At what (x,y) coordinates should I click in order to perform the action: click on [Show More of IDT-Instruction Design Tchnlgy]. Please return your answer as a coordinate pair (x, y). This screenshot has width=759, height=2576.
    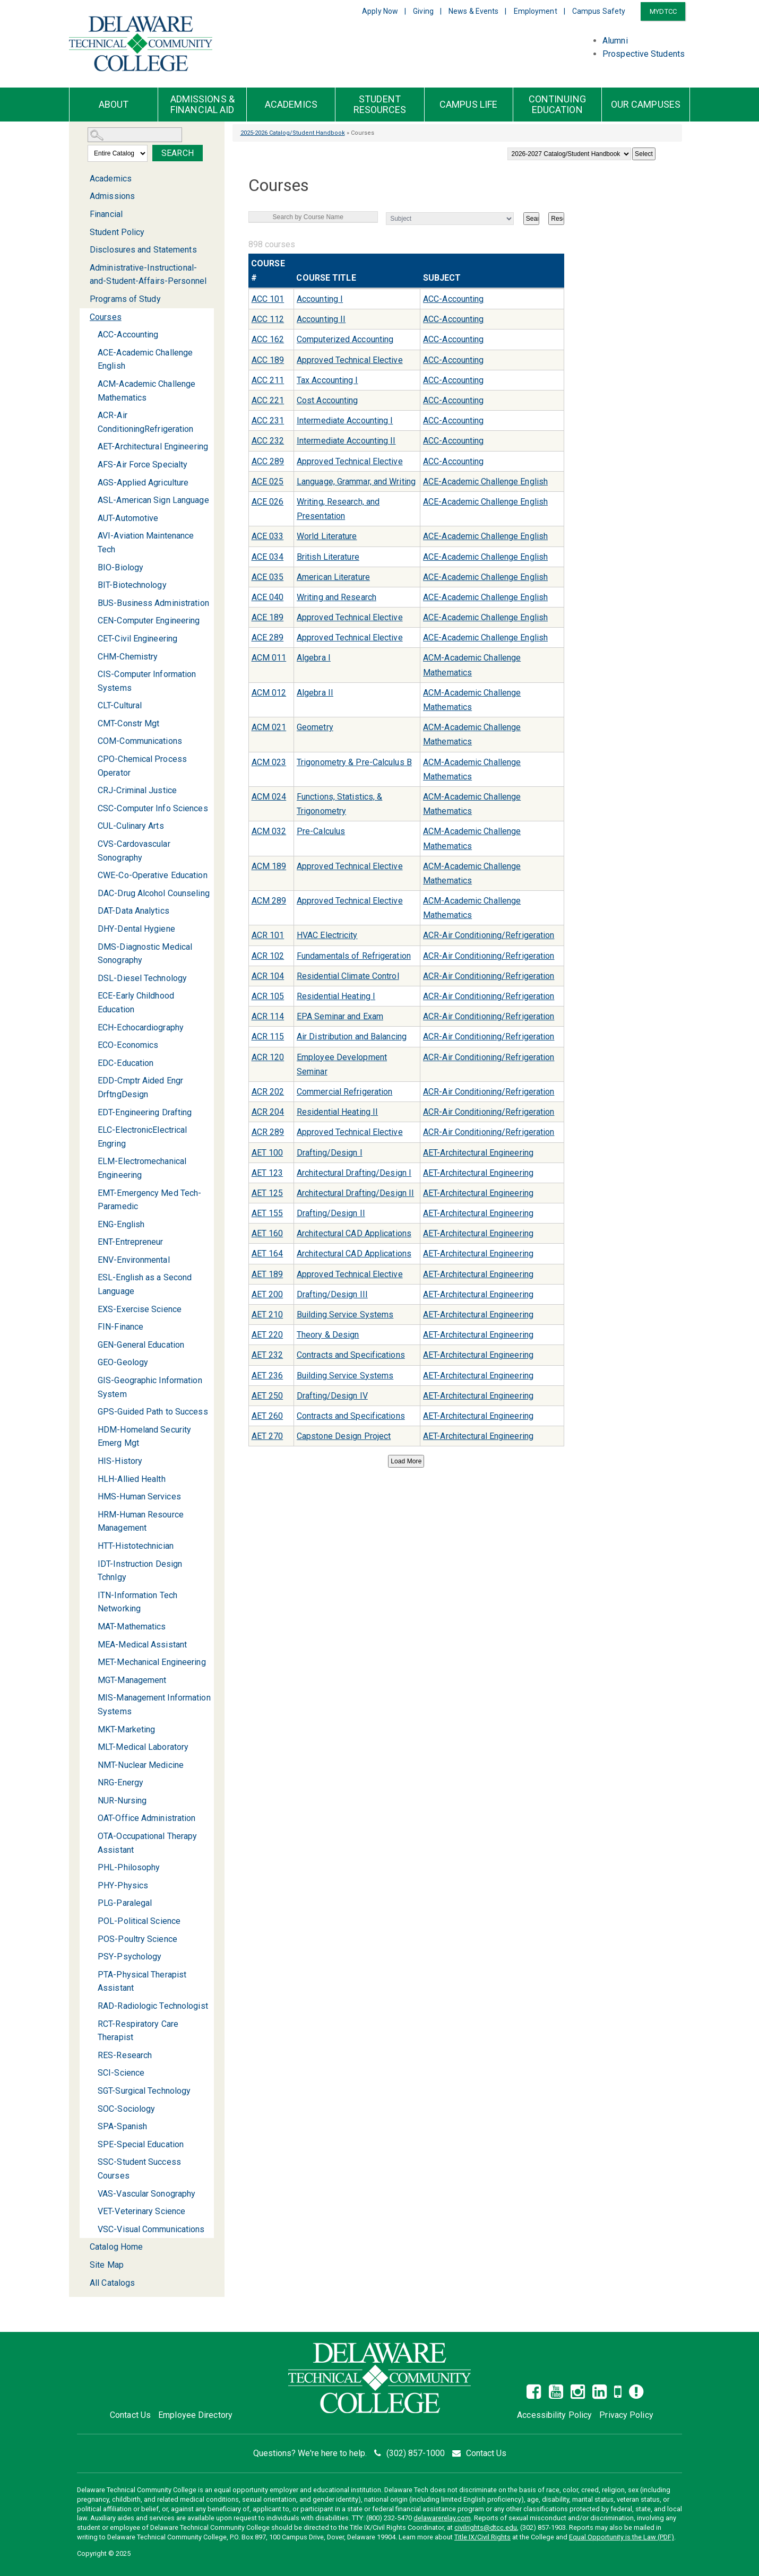
    Looking at the image, I should click on (92, 1564).